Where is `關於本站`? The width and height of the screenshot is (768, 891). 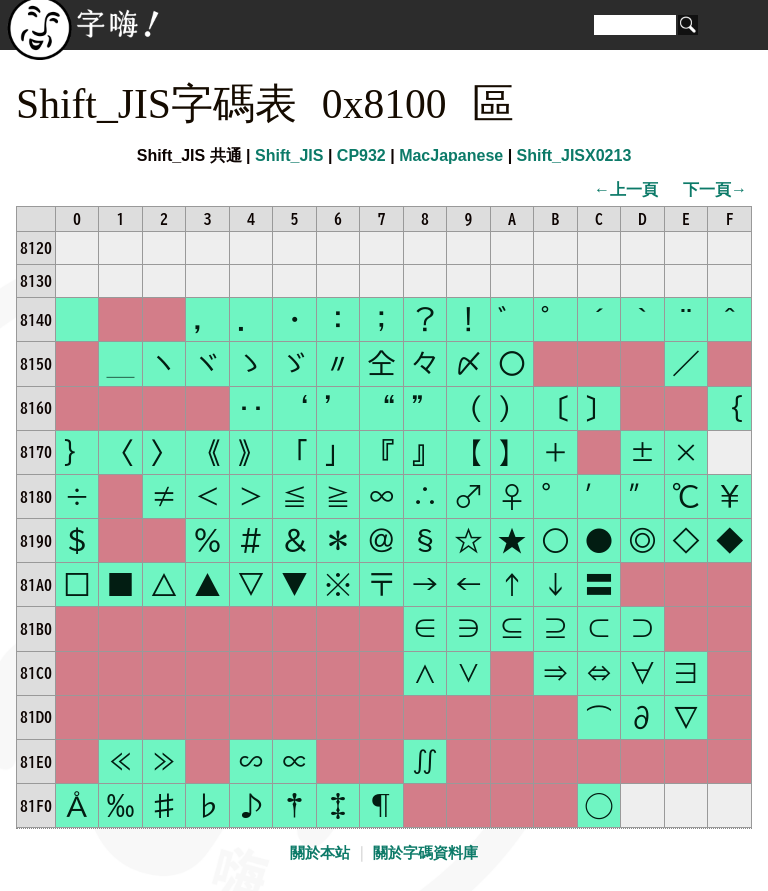
關於本站 is located at coordinates (320, 853).